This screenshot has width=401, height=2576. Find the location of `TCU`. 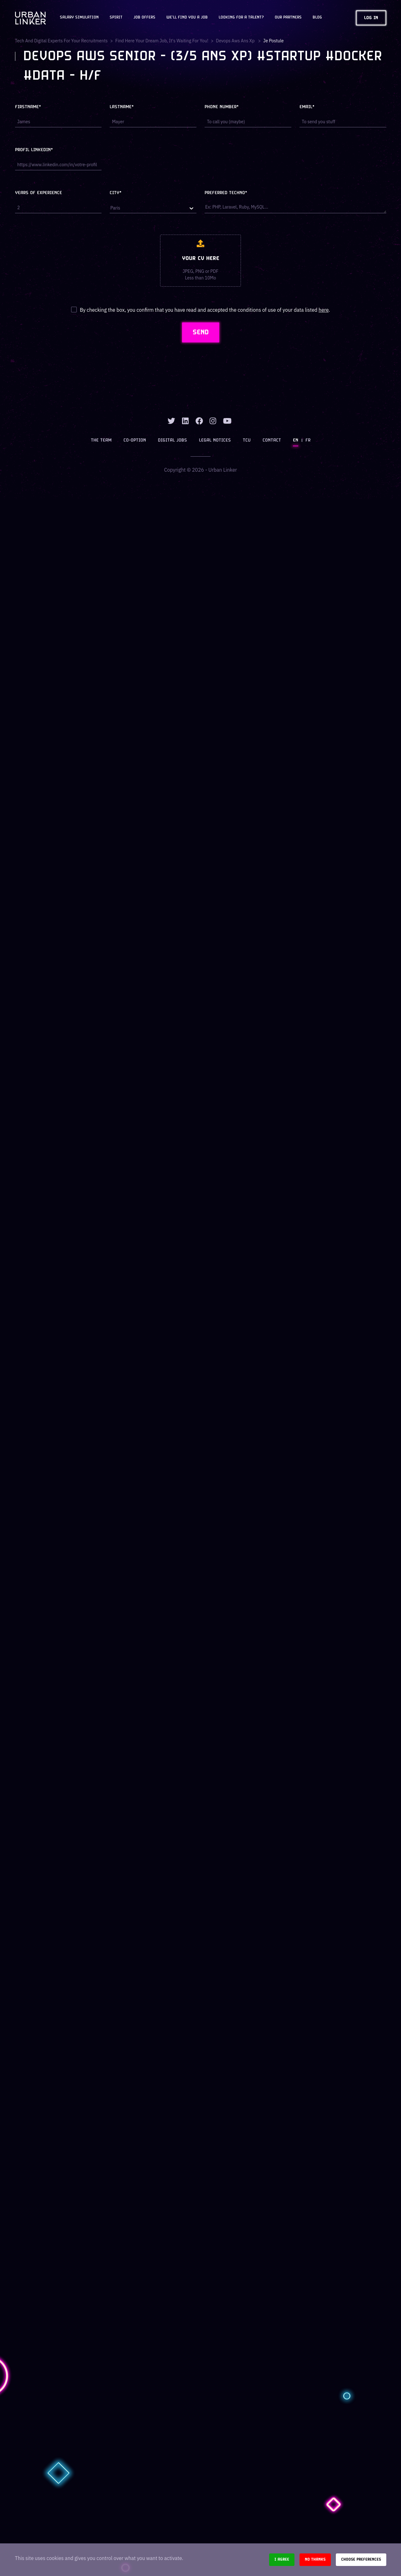

TCU is located at coordinates (247, 440).